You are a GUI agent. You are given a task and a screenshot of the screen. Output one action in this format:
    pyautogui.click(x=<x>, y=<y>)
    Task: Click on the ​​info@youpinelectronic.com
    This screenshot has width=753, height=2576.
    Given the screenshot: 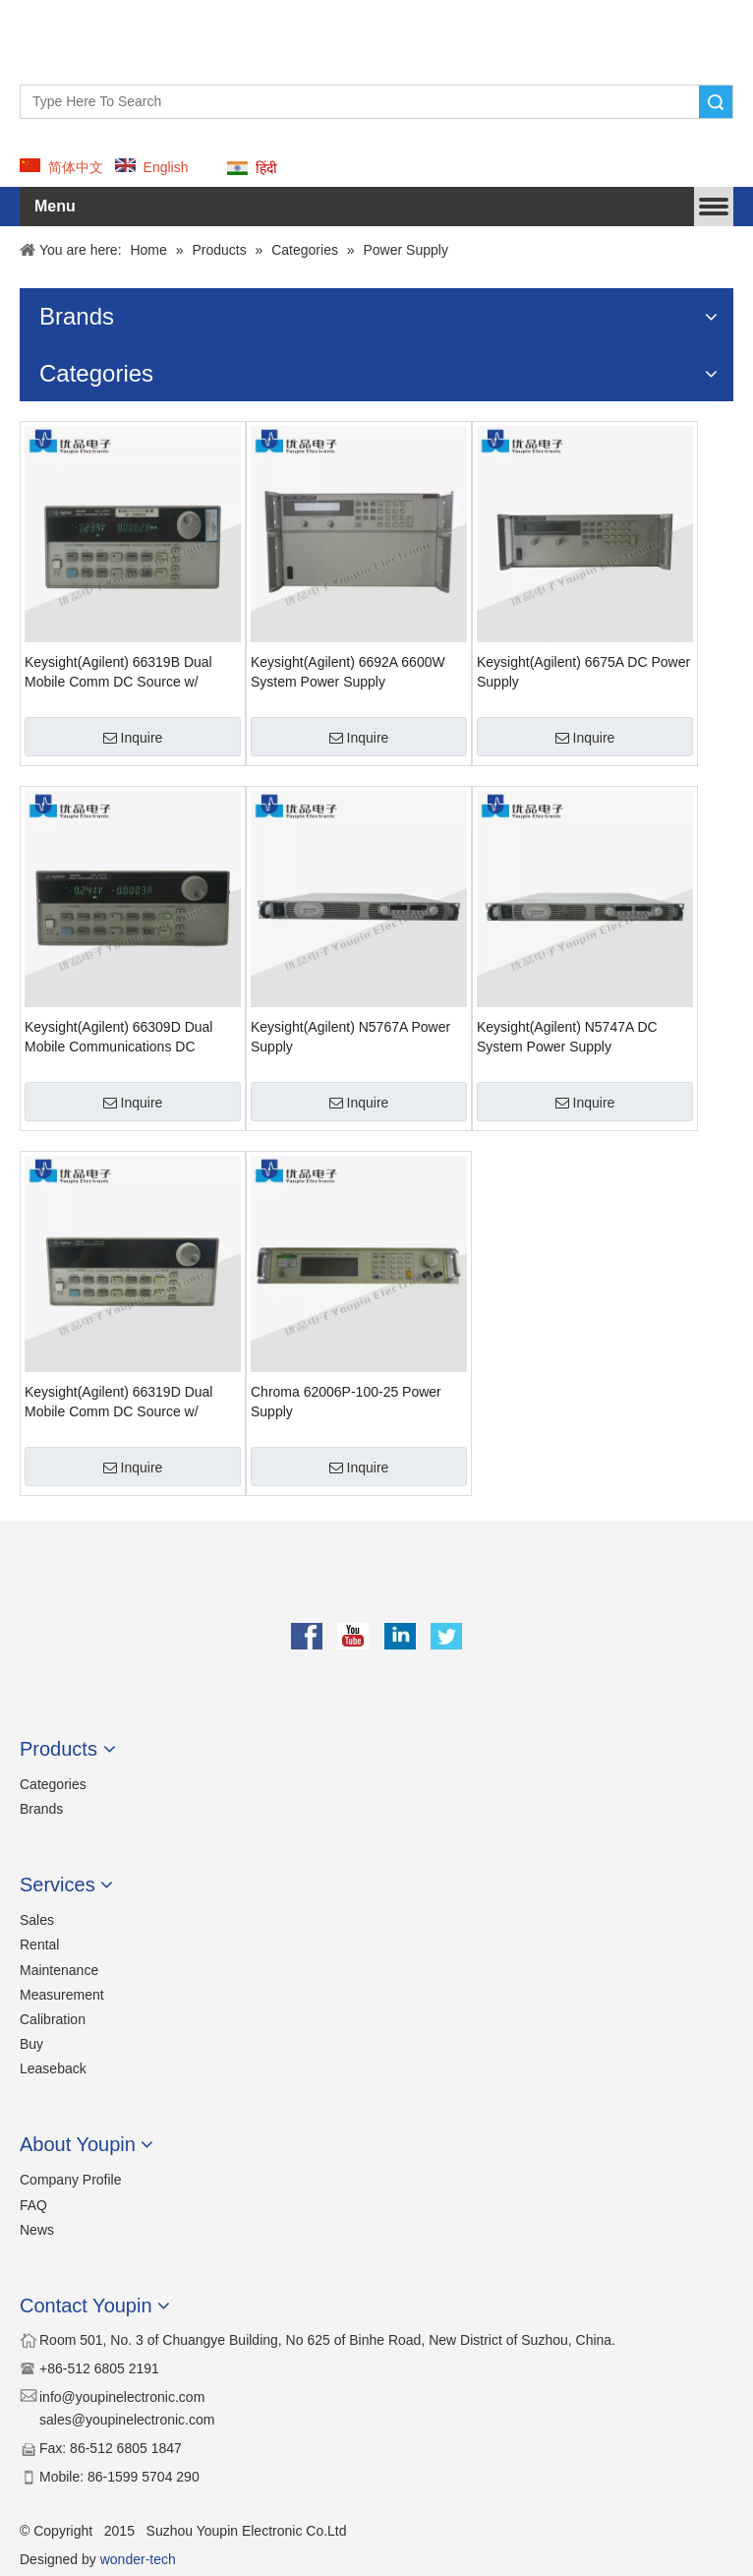 What is the action you would take?
    pyautogui.click(x=121, y=2397)
    